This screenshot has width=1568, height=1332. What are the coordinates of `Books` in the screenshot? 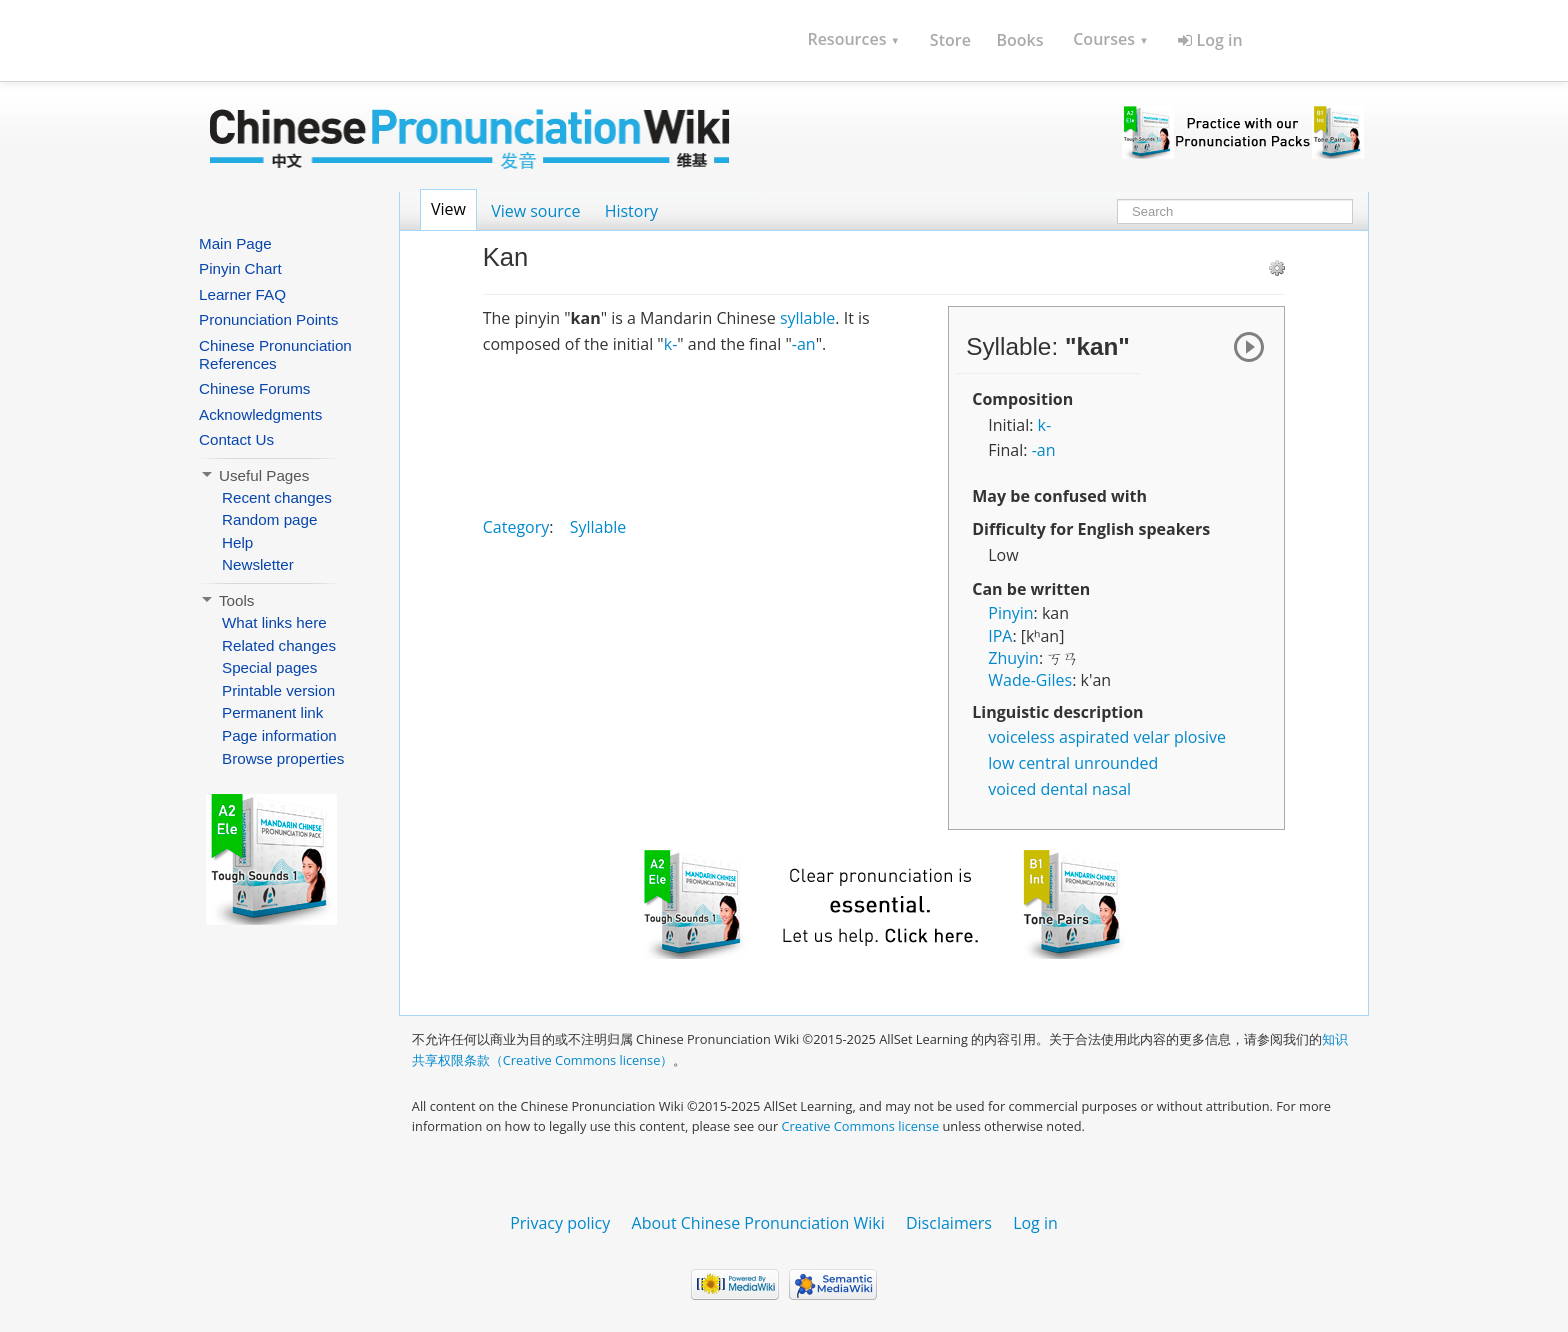 It's located at (1019, 40).